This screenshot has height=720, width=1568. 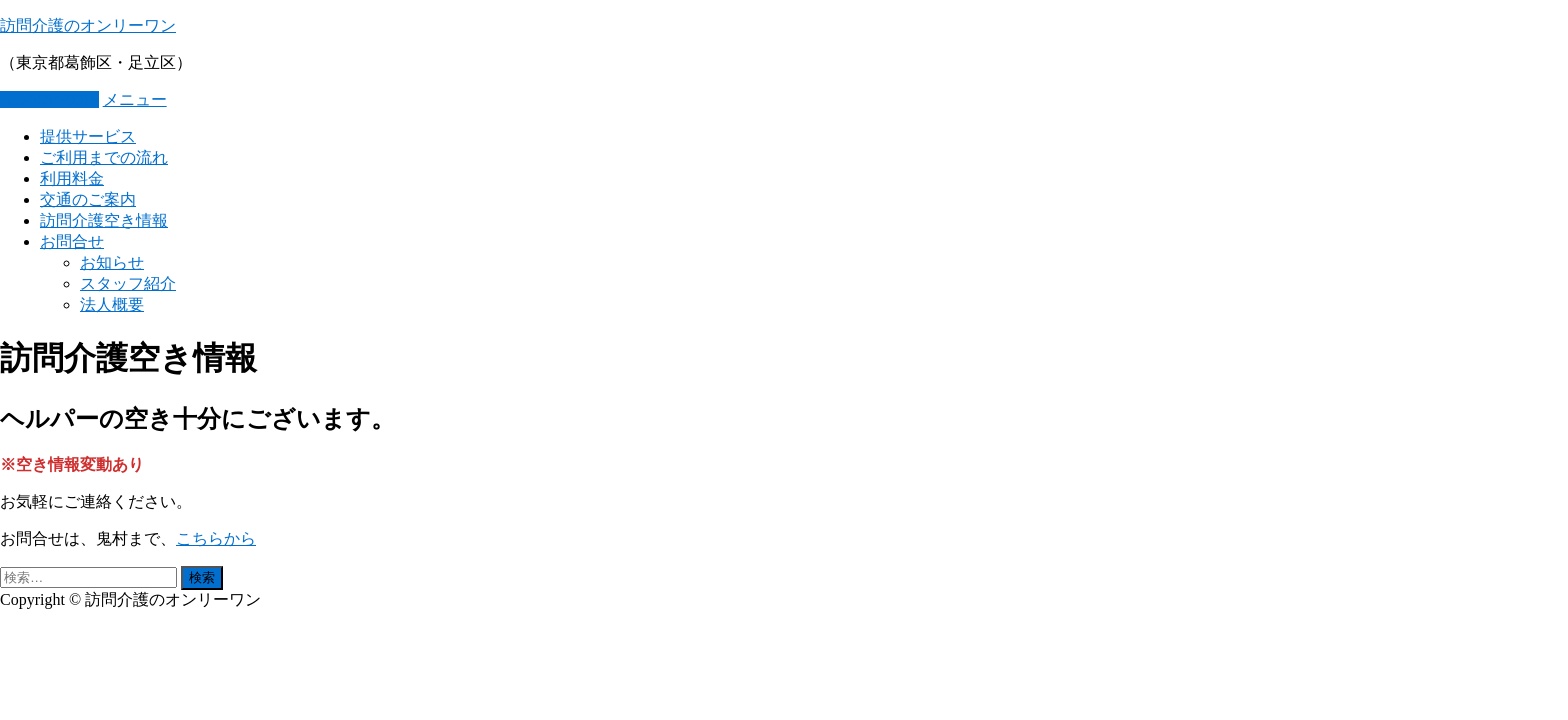 I want to click on メニュー, so click(x=135, y=99).